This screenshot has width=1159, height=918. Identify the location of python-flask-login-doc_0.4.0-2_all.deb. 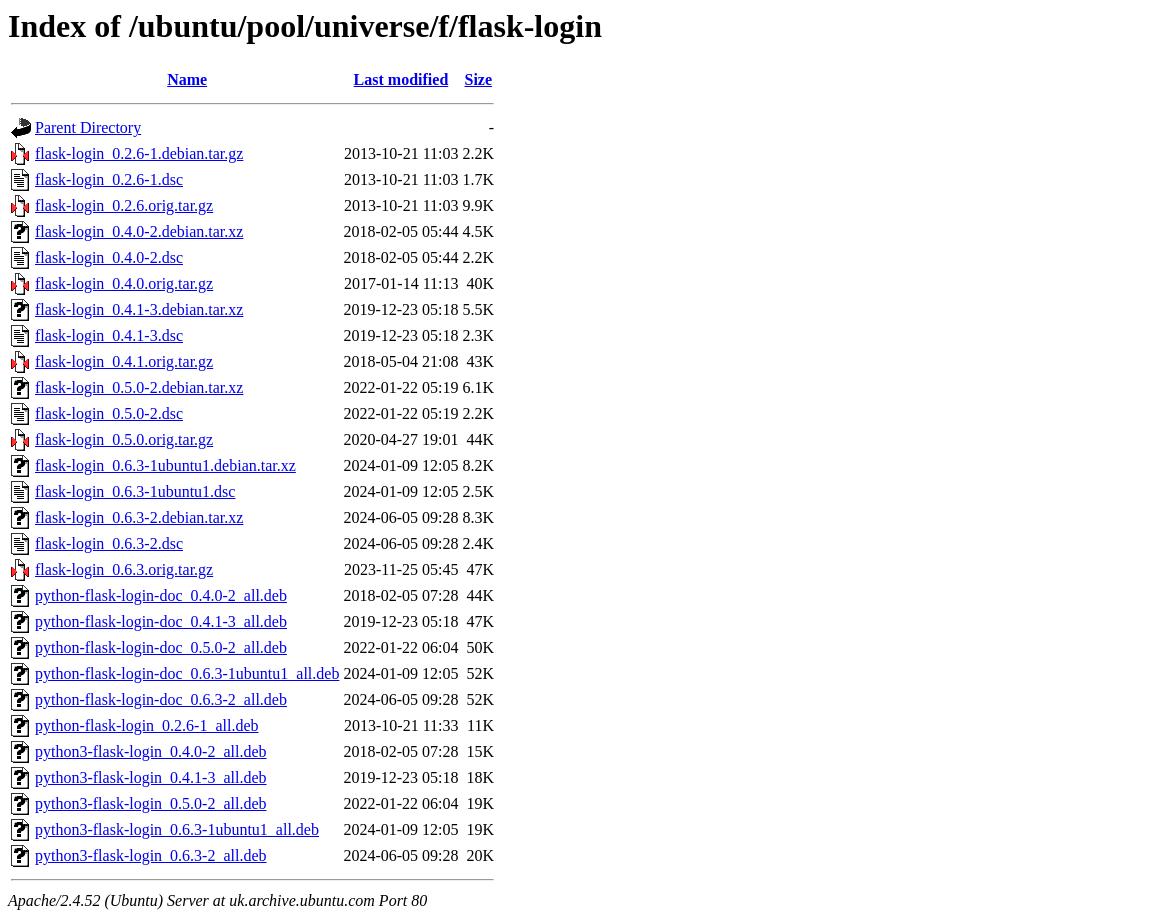
(161, 595).